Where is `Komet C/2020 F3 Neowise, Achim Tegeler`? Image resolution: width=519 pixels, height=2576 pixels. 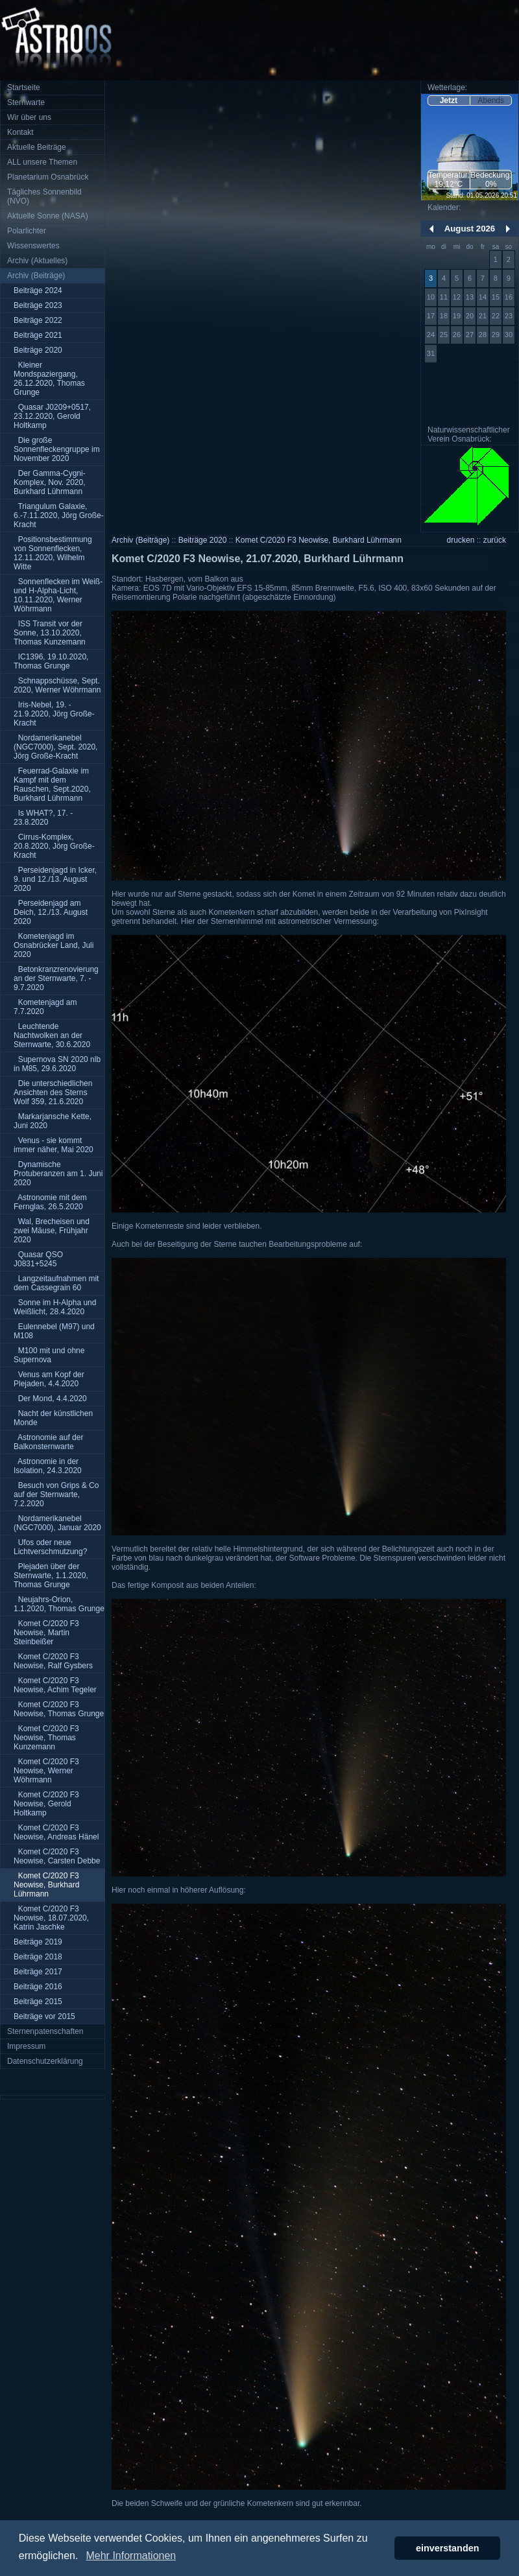 Komet C/2020 F3 Neowise, Achim Tegeler is located at coordinates (55, 1685).